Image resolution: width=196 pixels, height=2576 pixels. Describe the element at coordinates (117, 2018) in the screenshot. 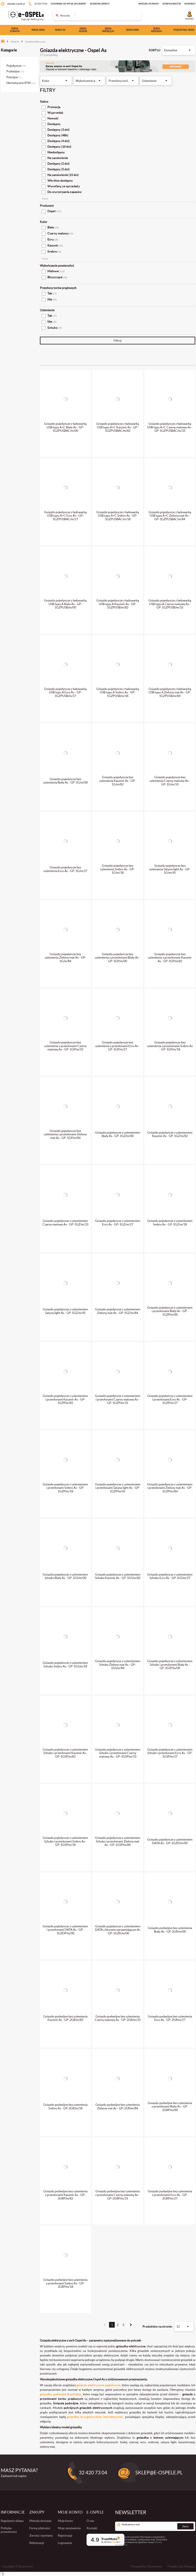

I see `Gniazdo podwójne bez uziemienia Czarny matowy As - GP-2GR/m/33` at that location.